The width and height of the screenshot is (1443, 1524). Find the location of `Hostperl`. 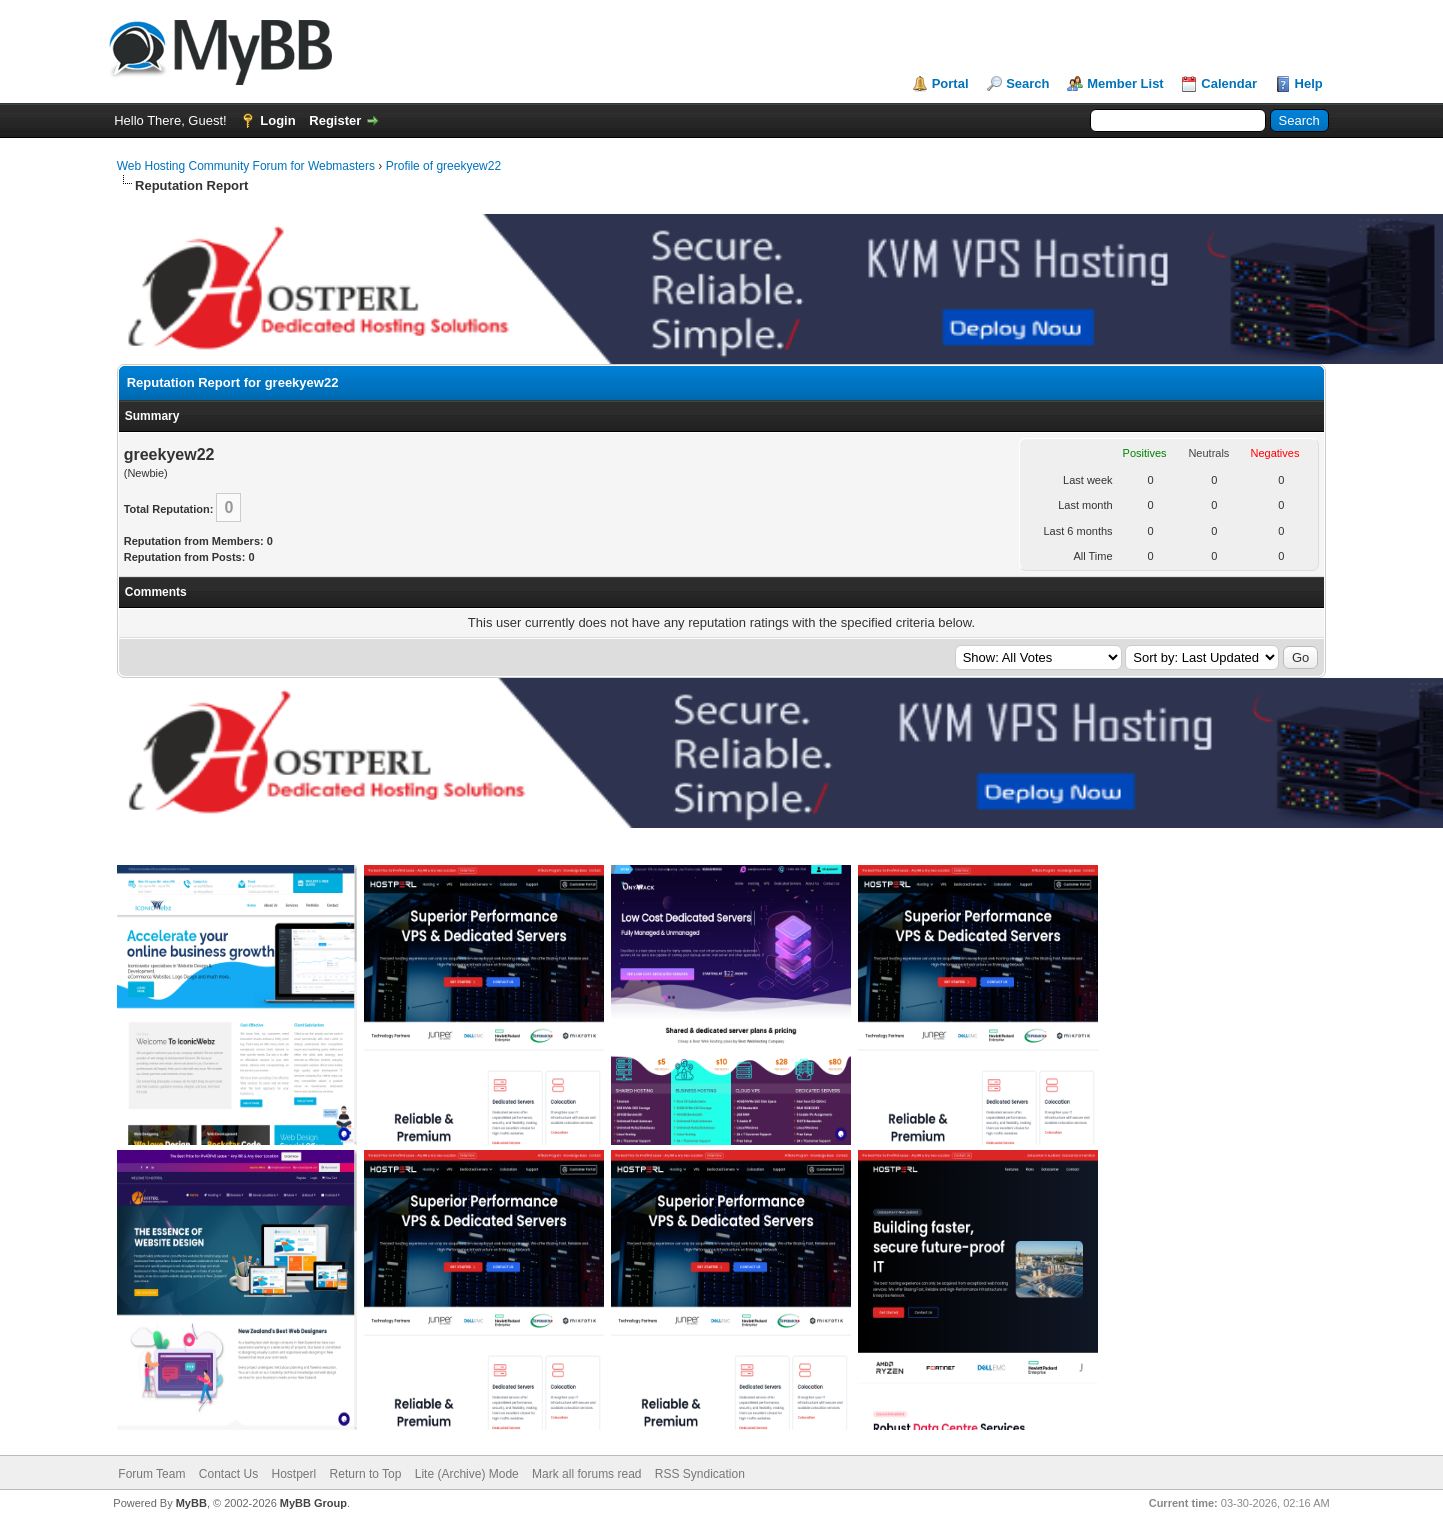

Hostperl is located at coordinates (294, 1474).